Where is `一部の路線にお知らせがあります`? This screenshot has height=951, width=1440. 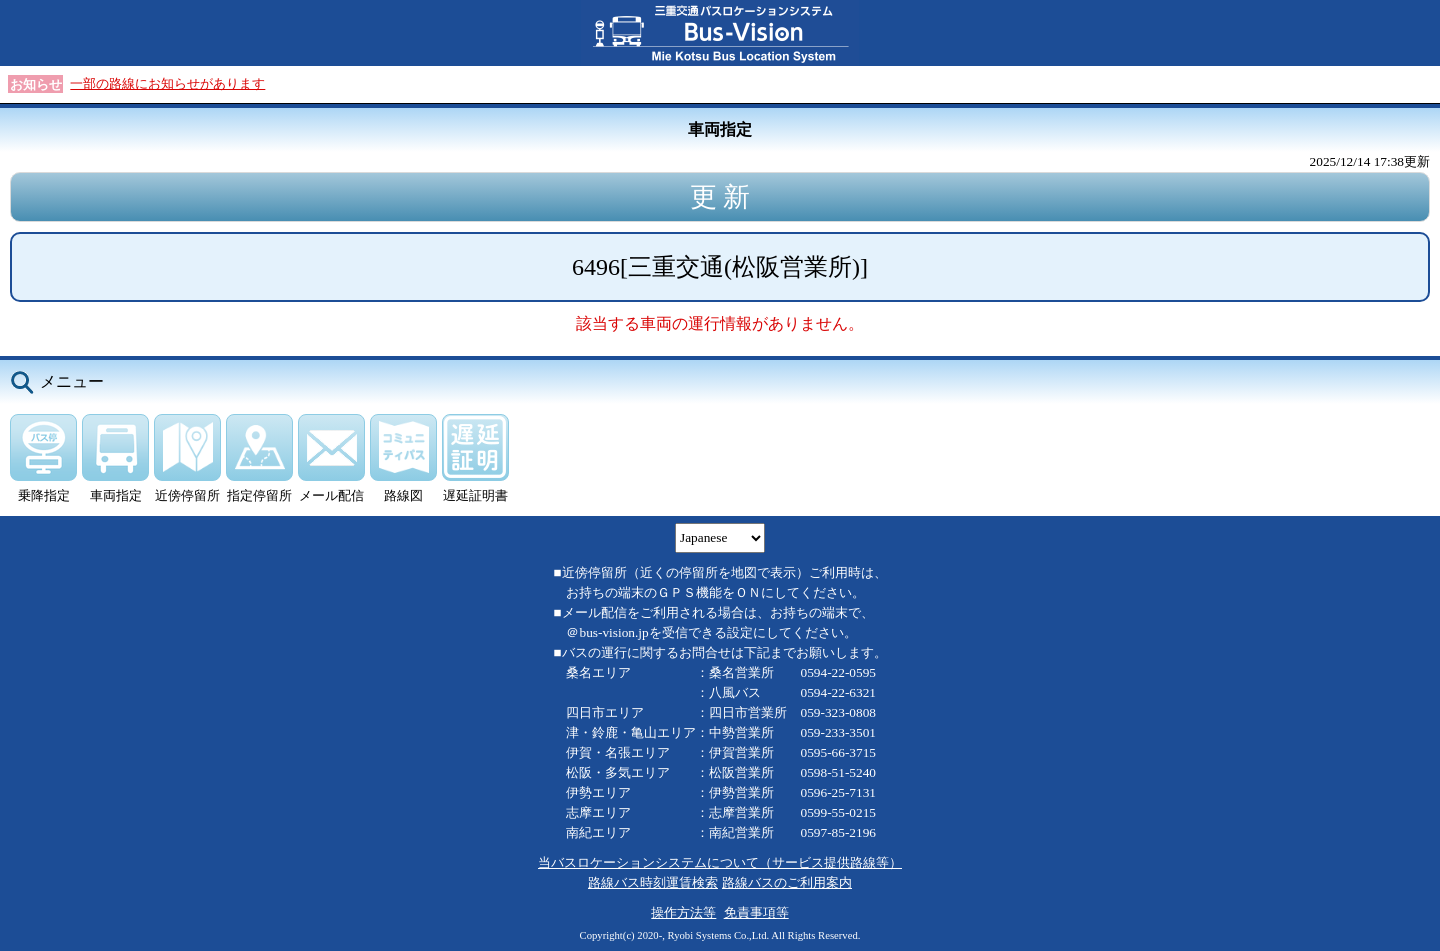
一部の路線にお知らせがあります is located at coordinates (167, 83).